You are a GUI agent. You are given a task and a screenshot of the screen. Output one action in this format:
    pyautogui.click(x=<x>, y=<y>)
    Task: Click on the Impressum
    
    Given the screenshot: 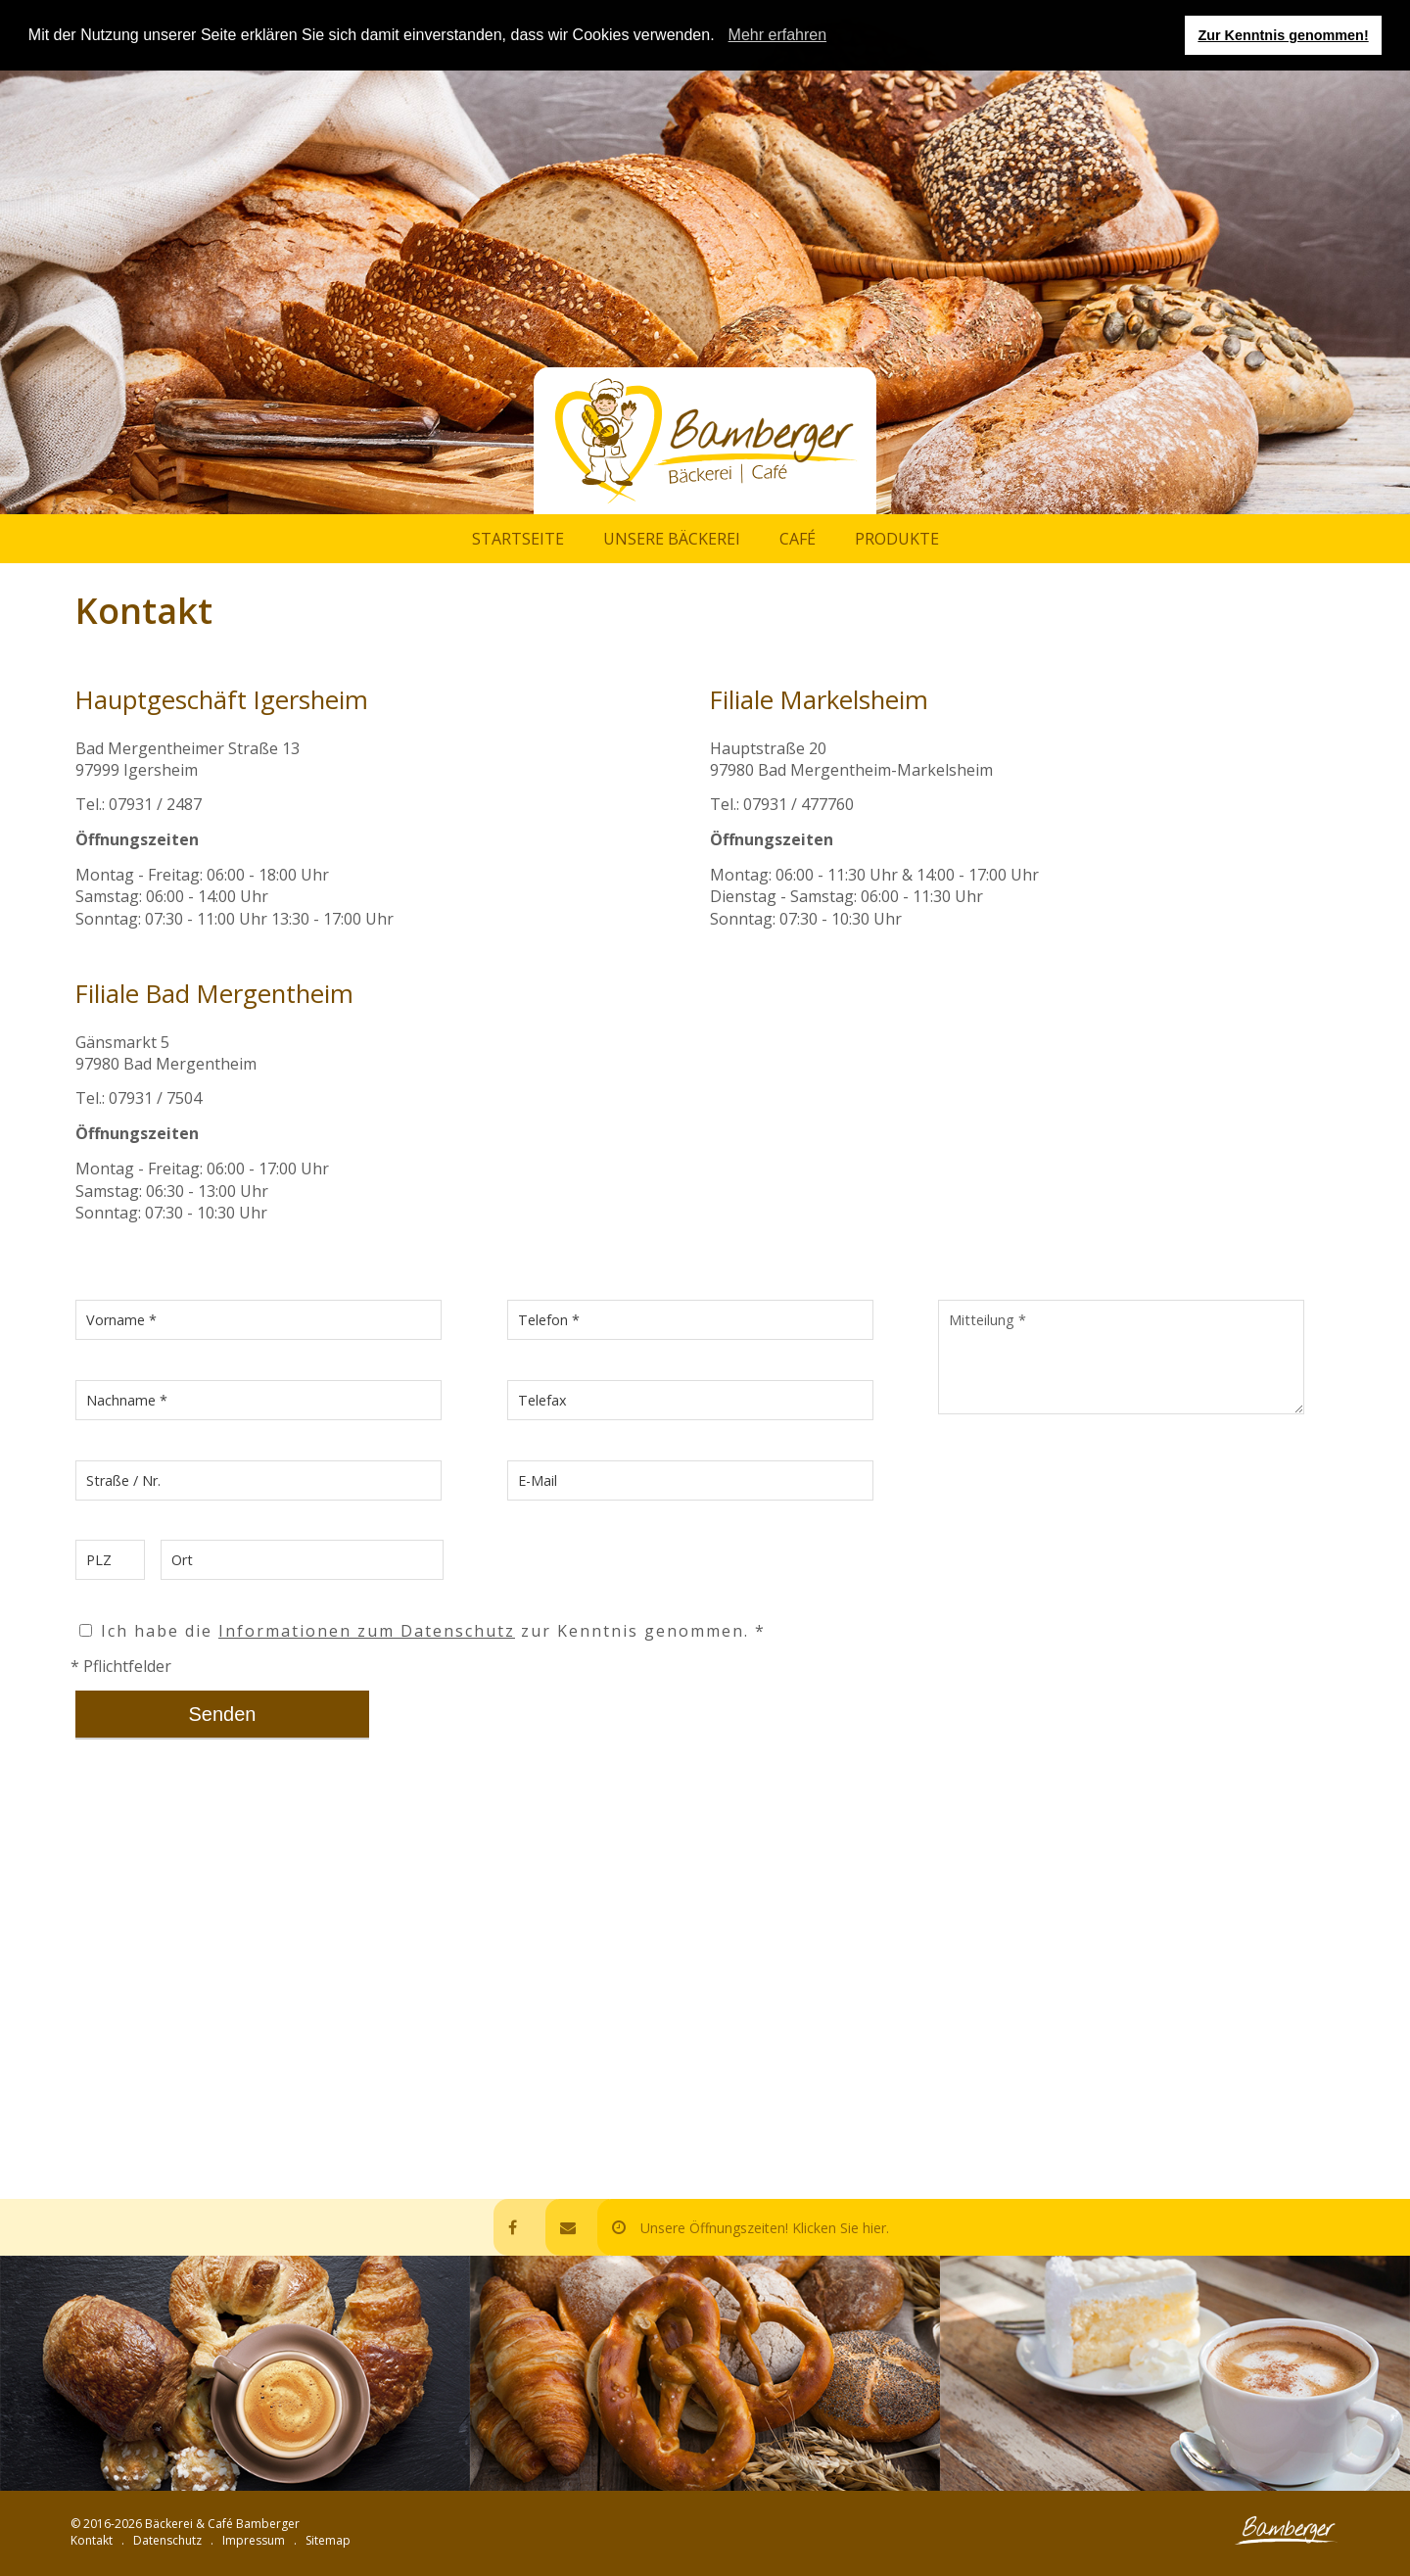 What is the action you would take?
    pyautogui.click(x=253, y=2540)
    